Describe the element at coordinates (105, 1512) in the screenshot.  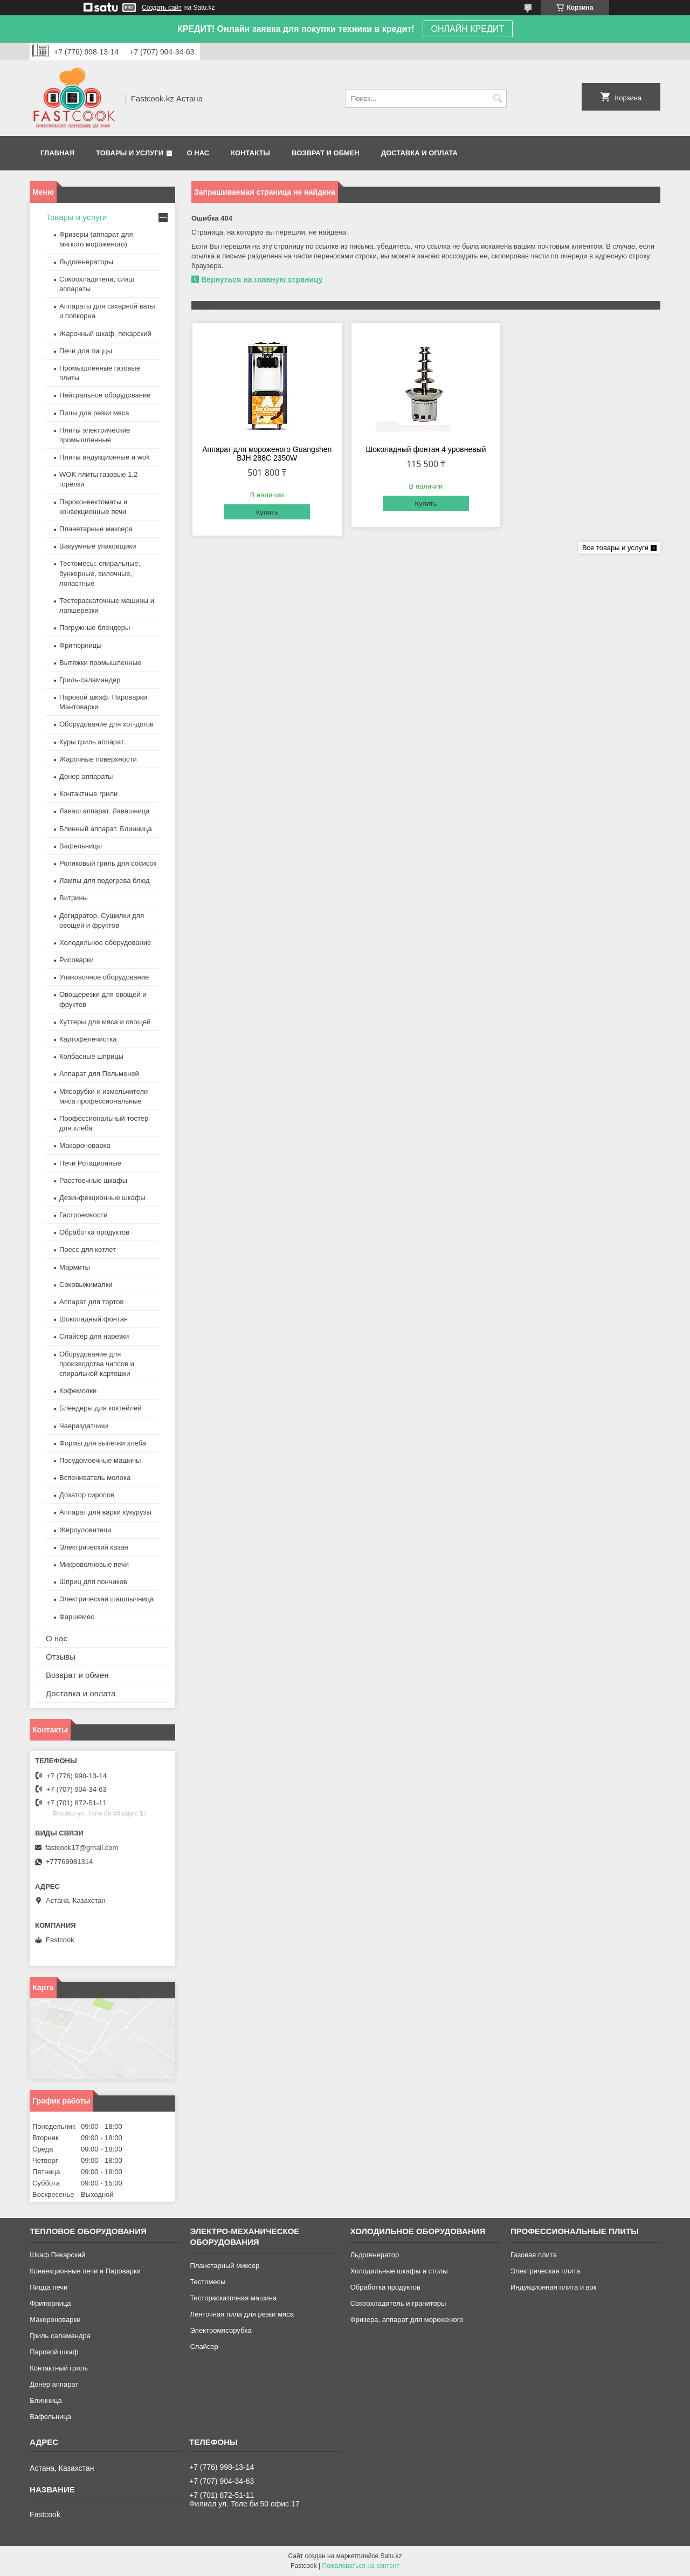
I see `Аппарат для варки кукурузы` at that location.